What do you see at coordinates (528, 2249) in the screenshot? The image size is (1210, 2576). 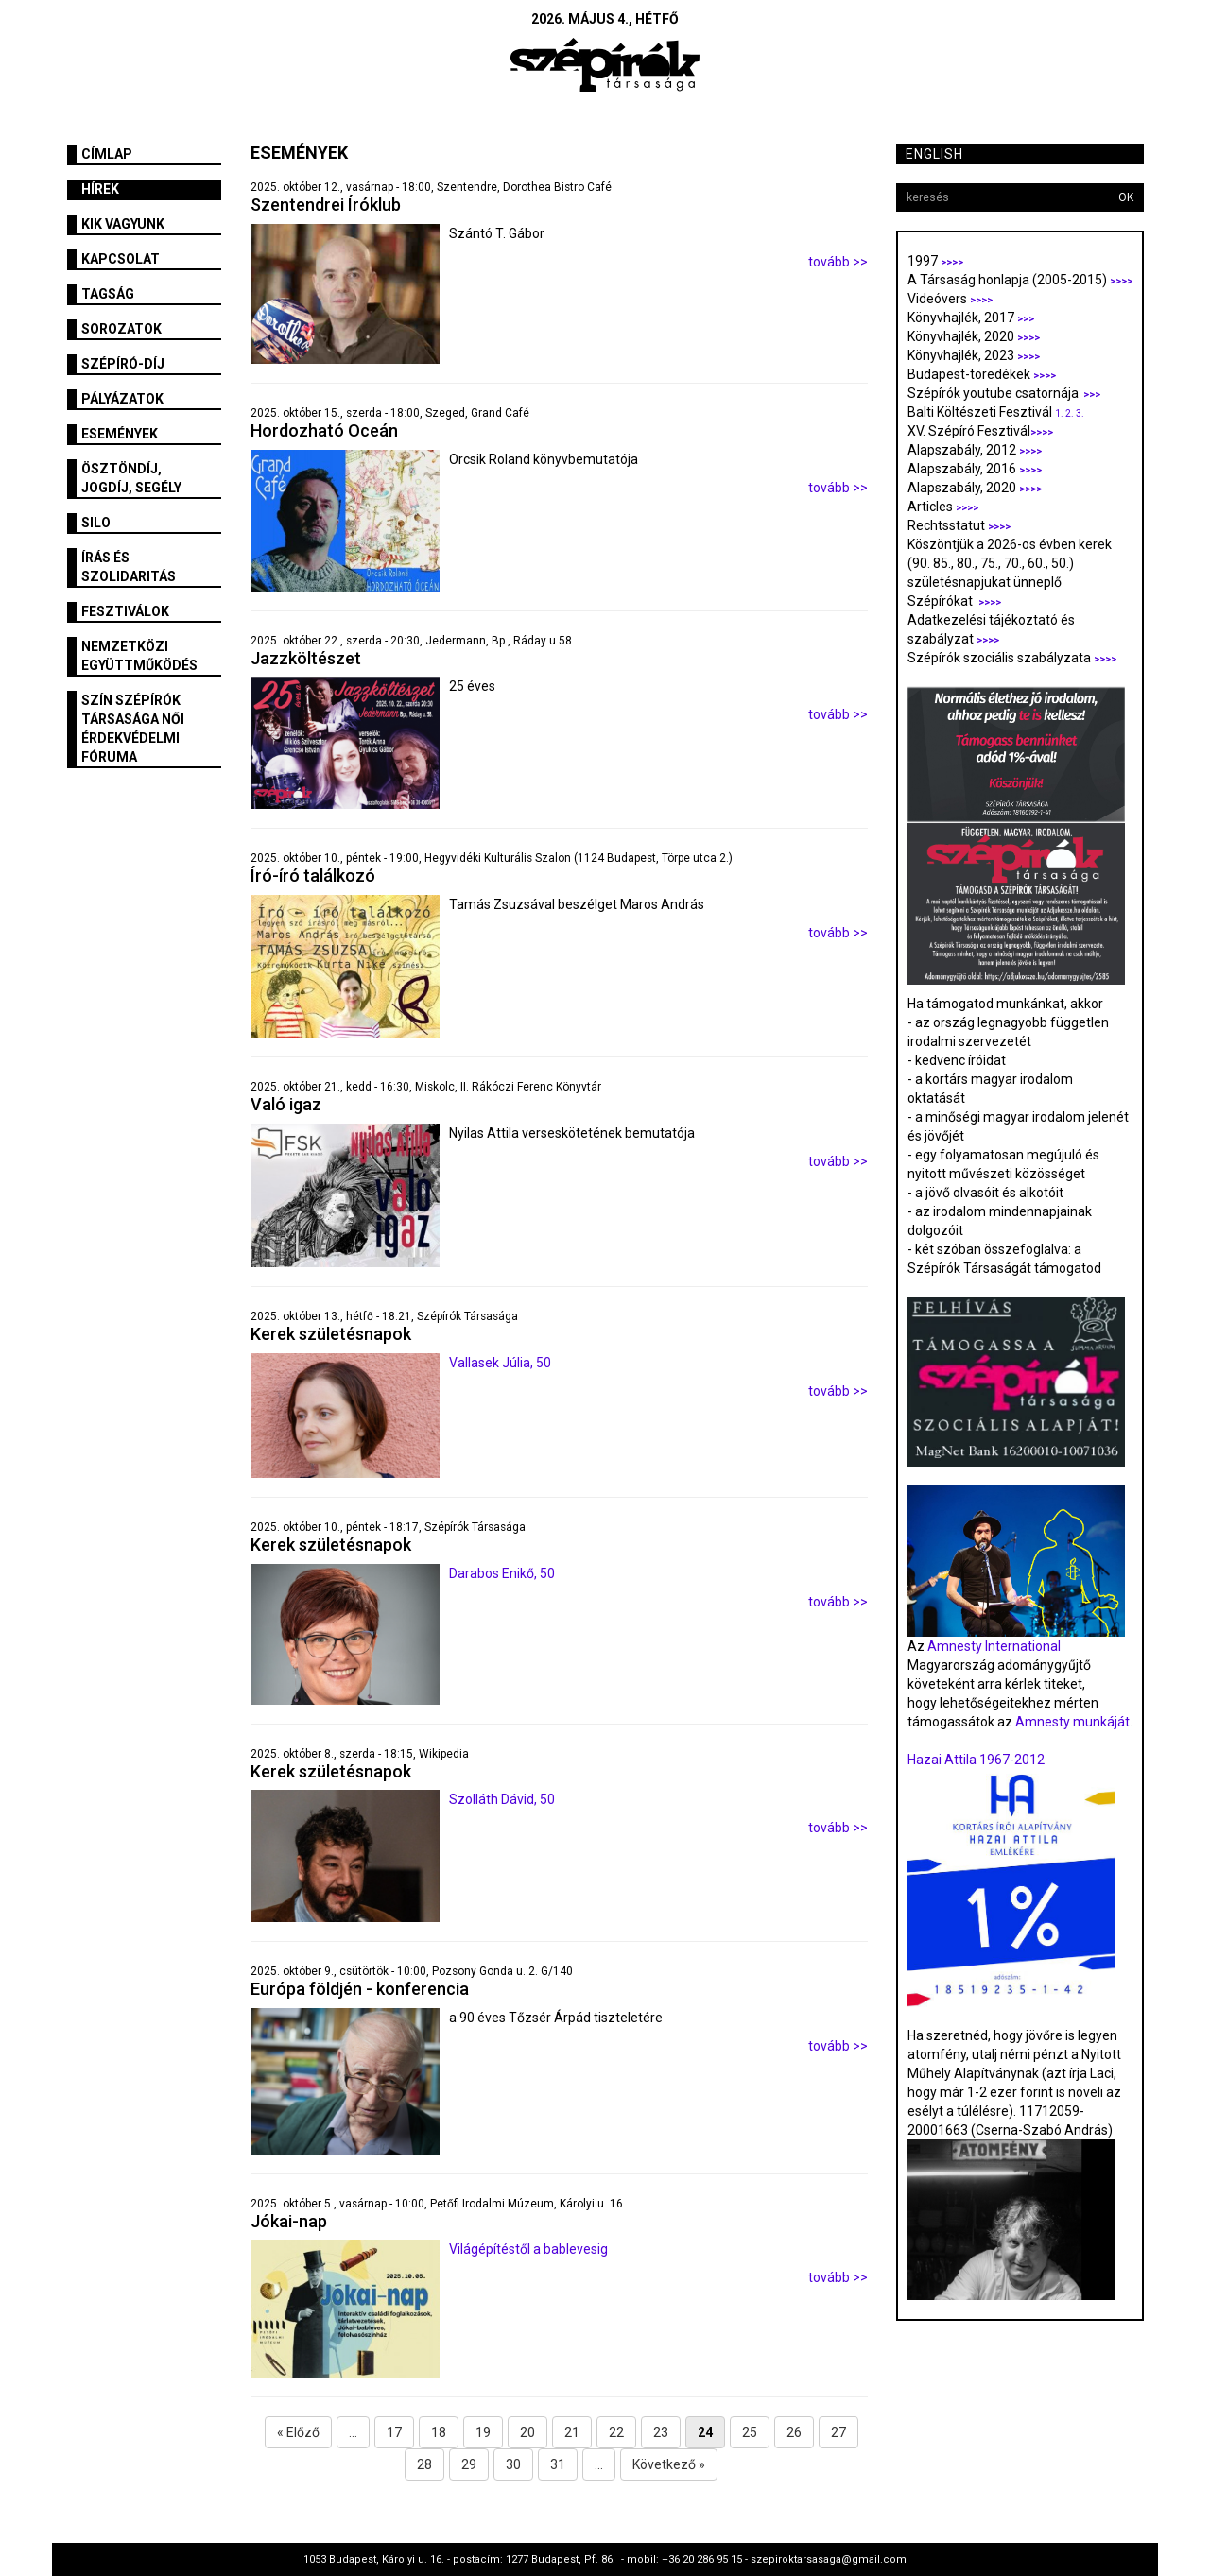 I see `Világépítéstől a bablevesig` at bounding box center [528, 2249].